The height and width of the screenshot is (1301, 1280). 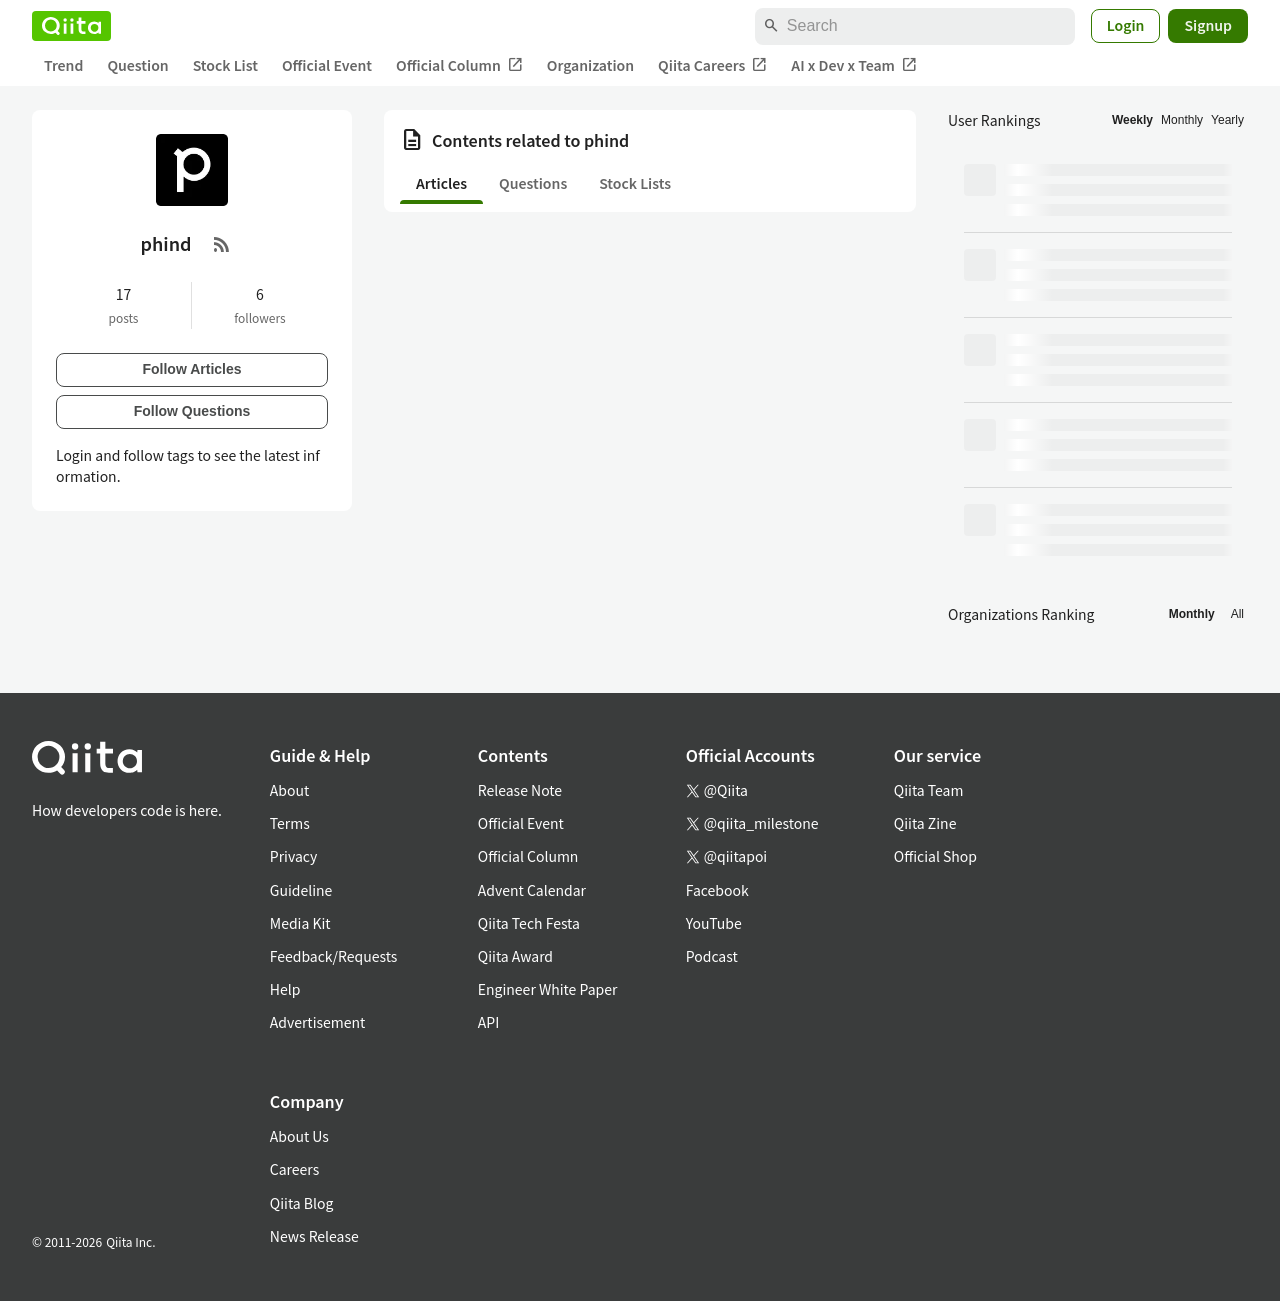 I want to click on Feedback/Requests, so click(x=334, y=956).